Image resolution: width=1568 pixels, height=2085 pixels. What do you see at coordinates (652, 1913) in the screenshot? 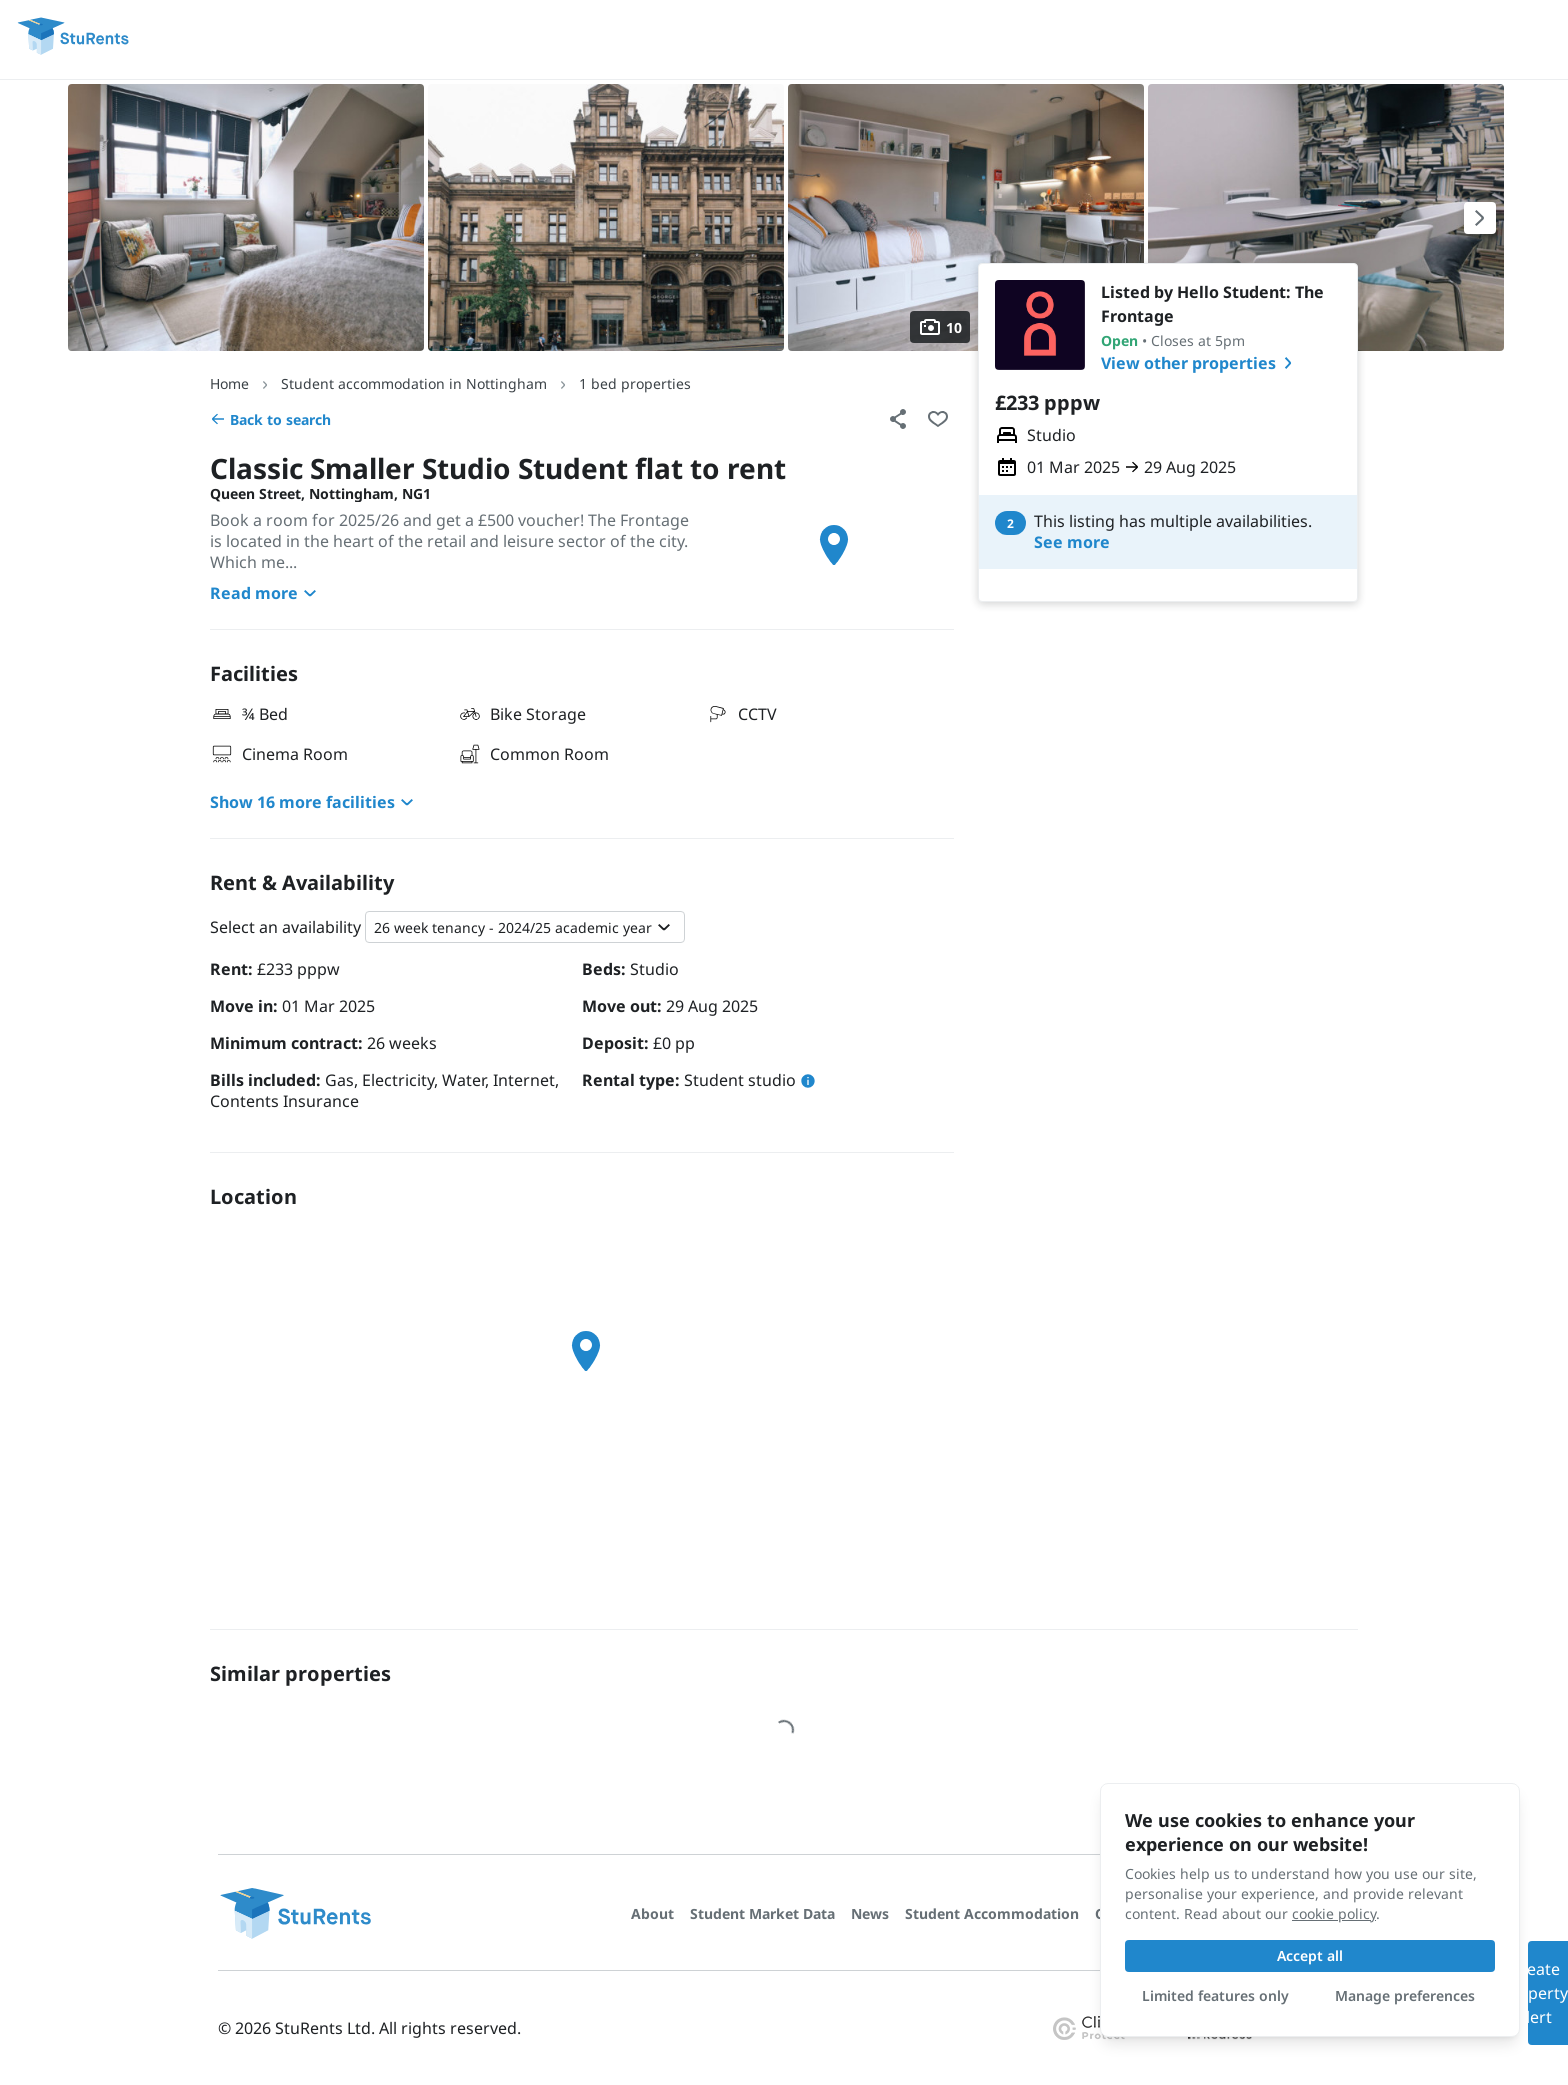
I see `About` at bounding box center [652, 1913].